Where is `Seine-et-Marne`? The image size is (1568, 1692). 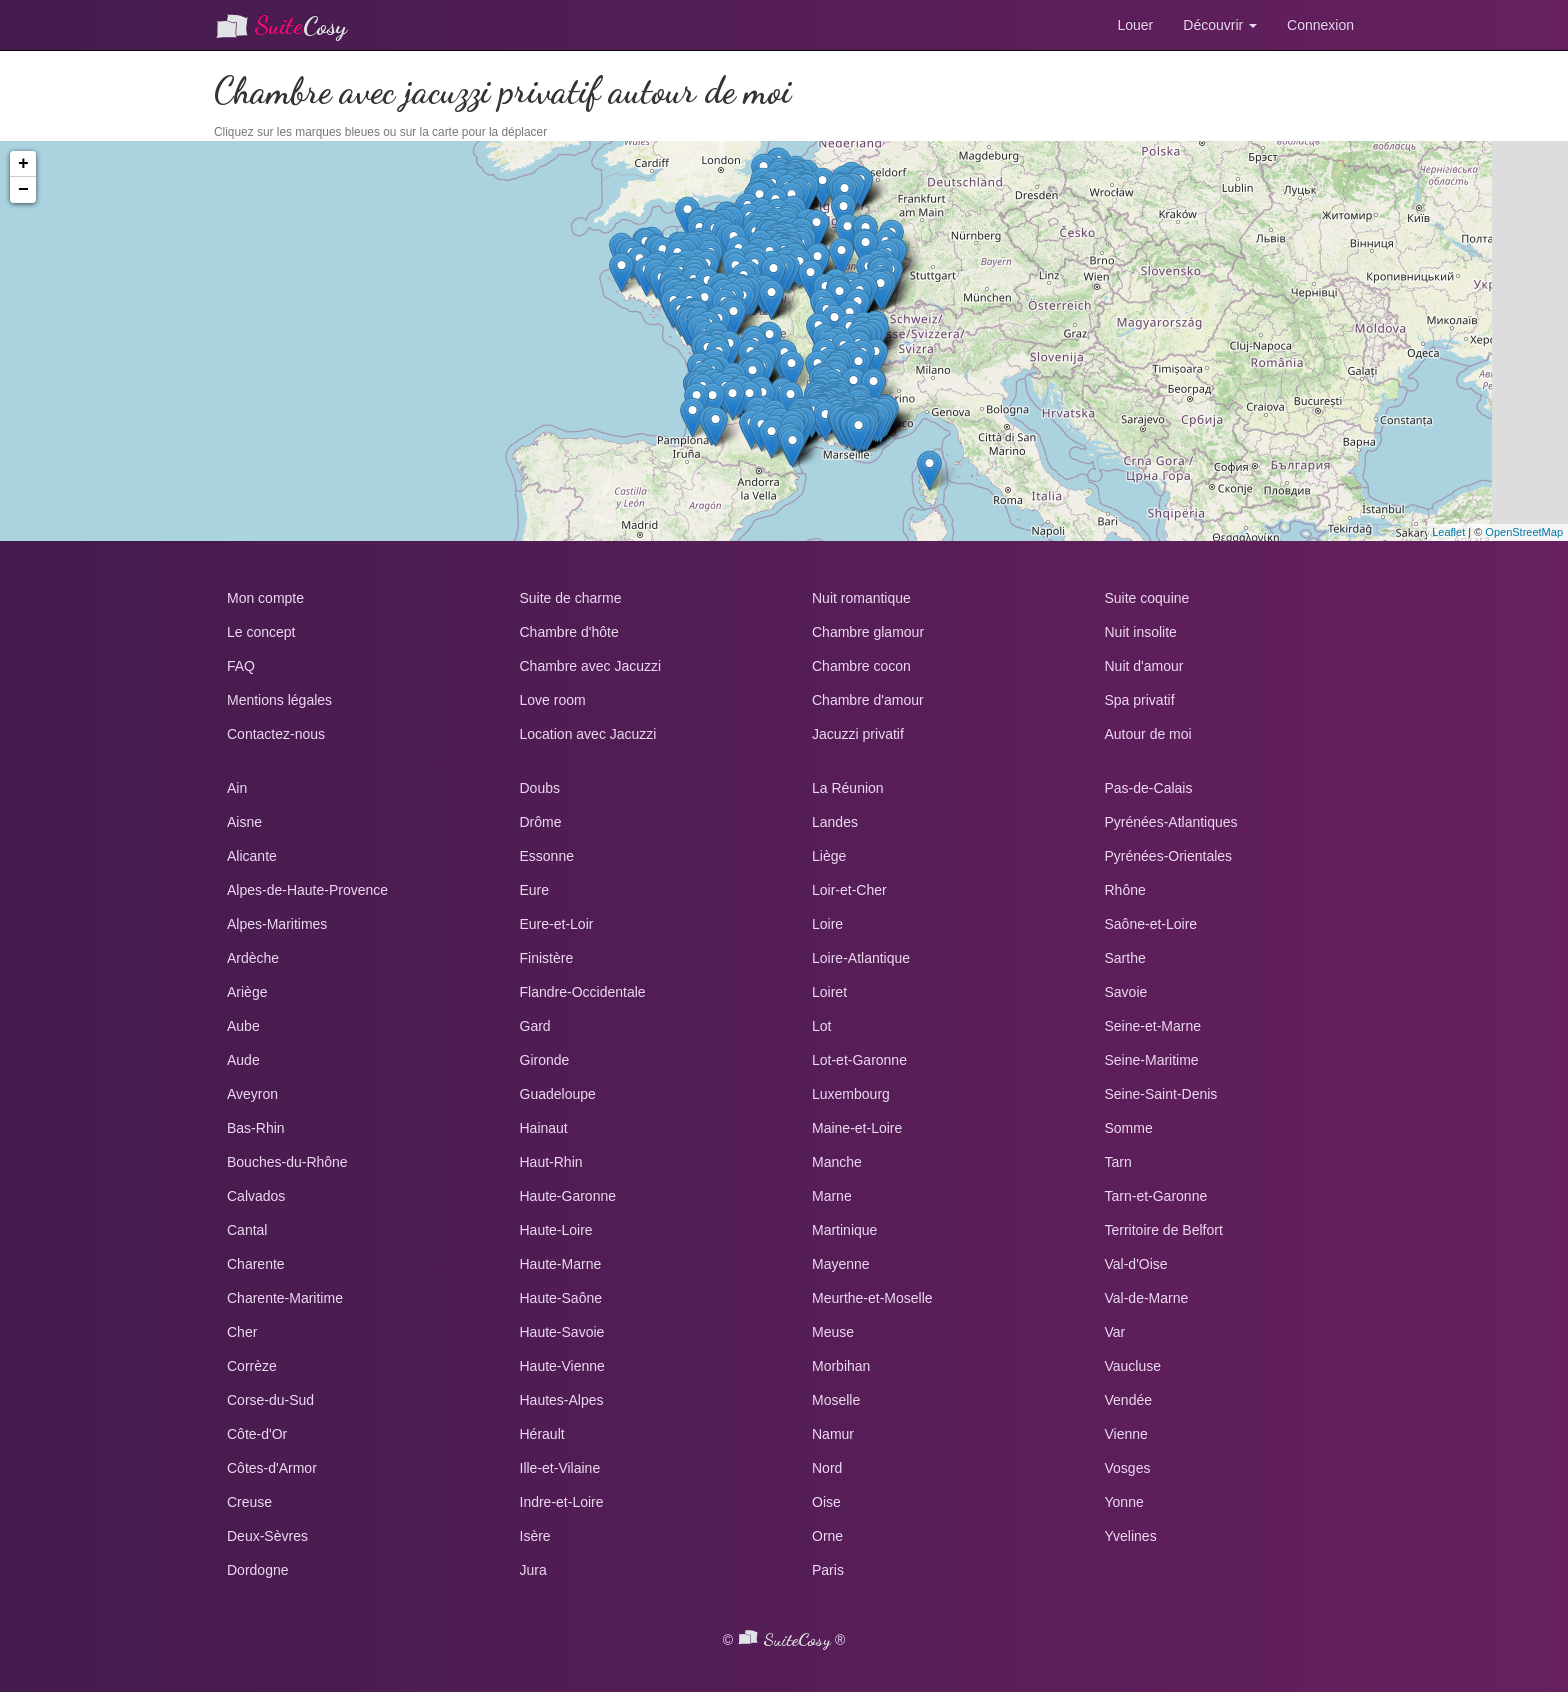 Seine-et-Marne is located at coordinates (1153, 1026).